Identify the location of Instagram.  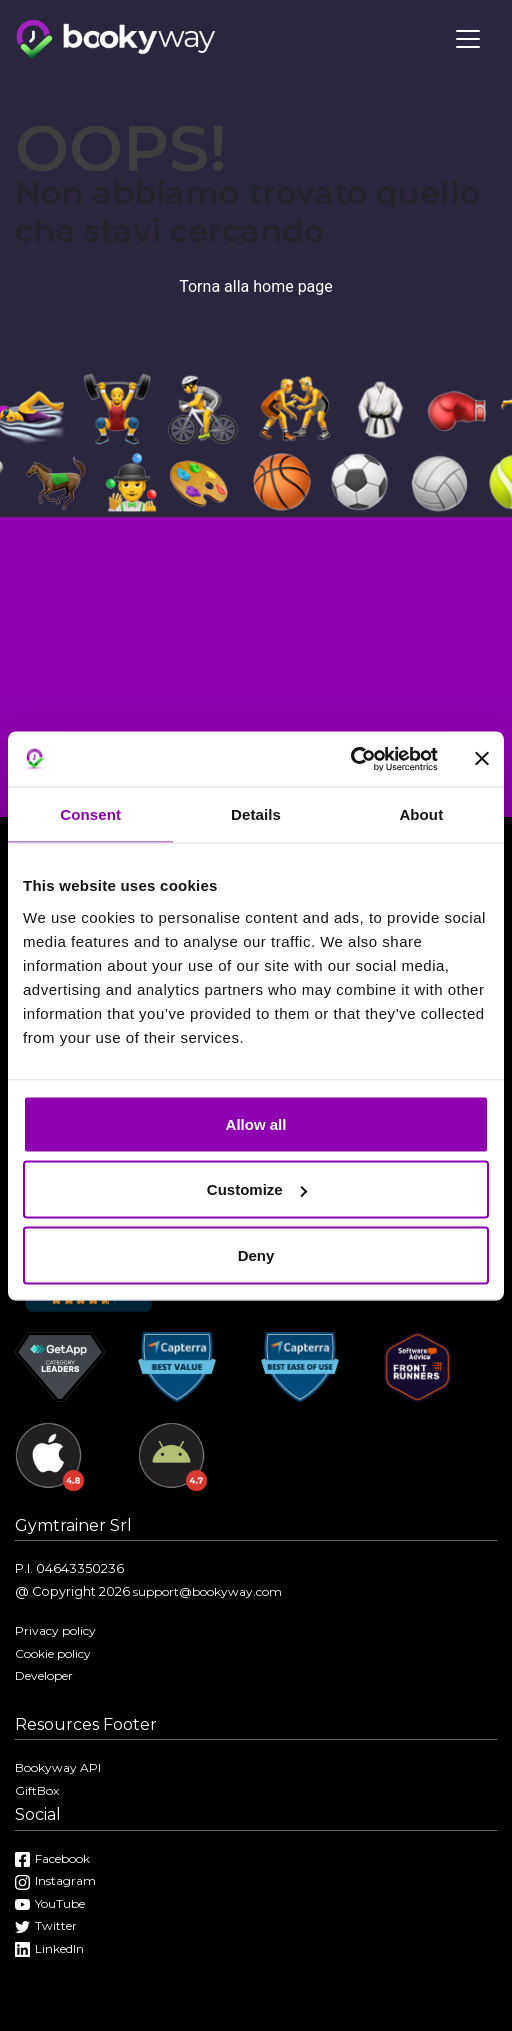
(55, 1880).